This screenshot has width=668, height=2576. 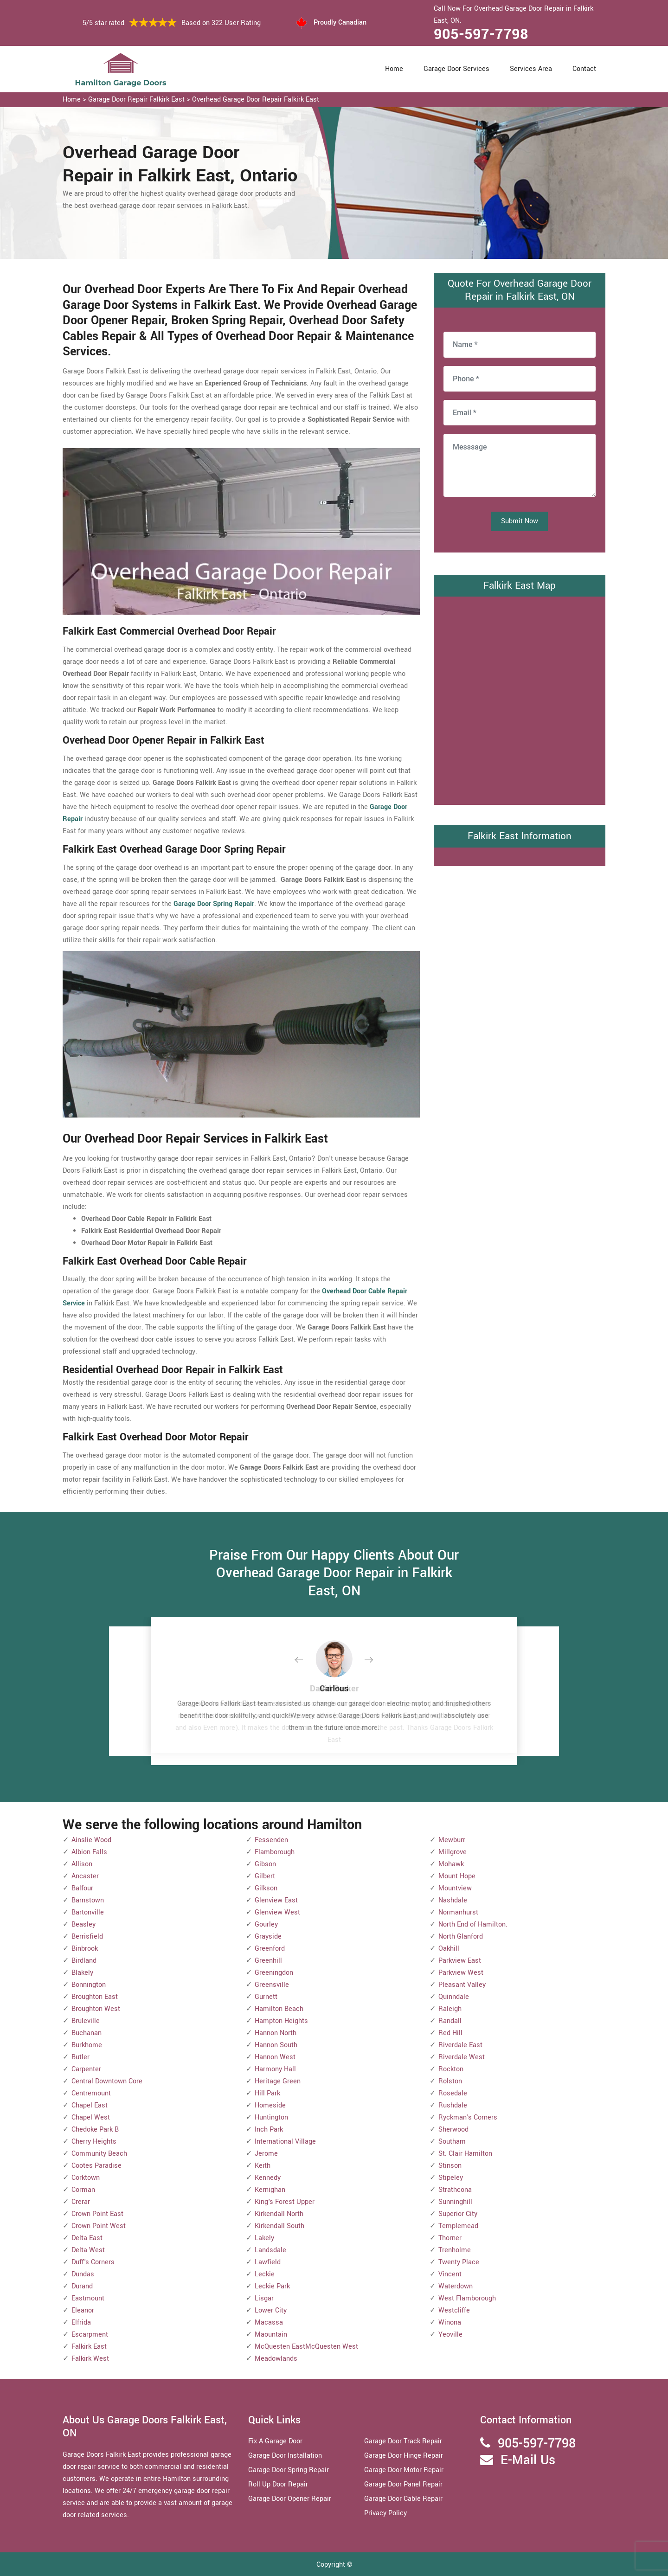 What do you see at coordinates (285, 2455) in the screenshot?
I see `Garage Door Installation` at bounding box center [285, 2455].